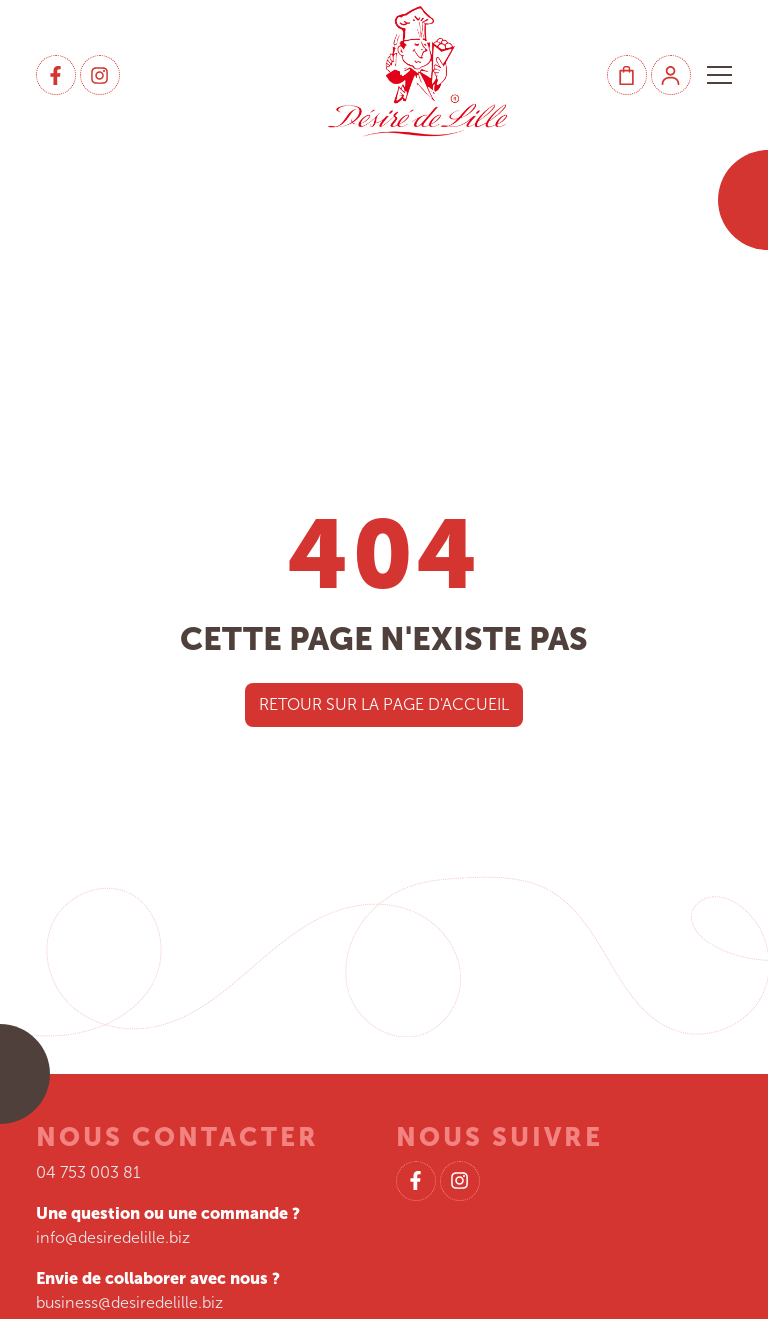 The image size is (768, 1319). I want to click on [Panier], so click(627, 75).